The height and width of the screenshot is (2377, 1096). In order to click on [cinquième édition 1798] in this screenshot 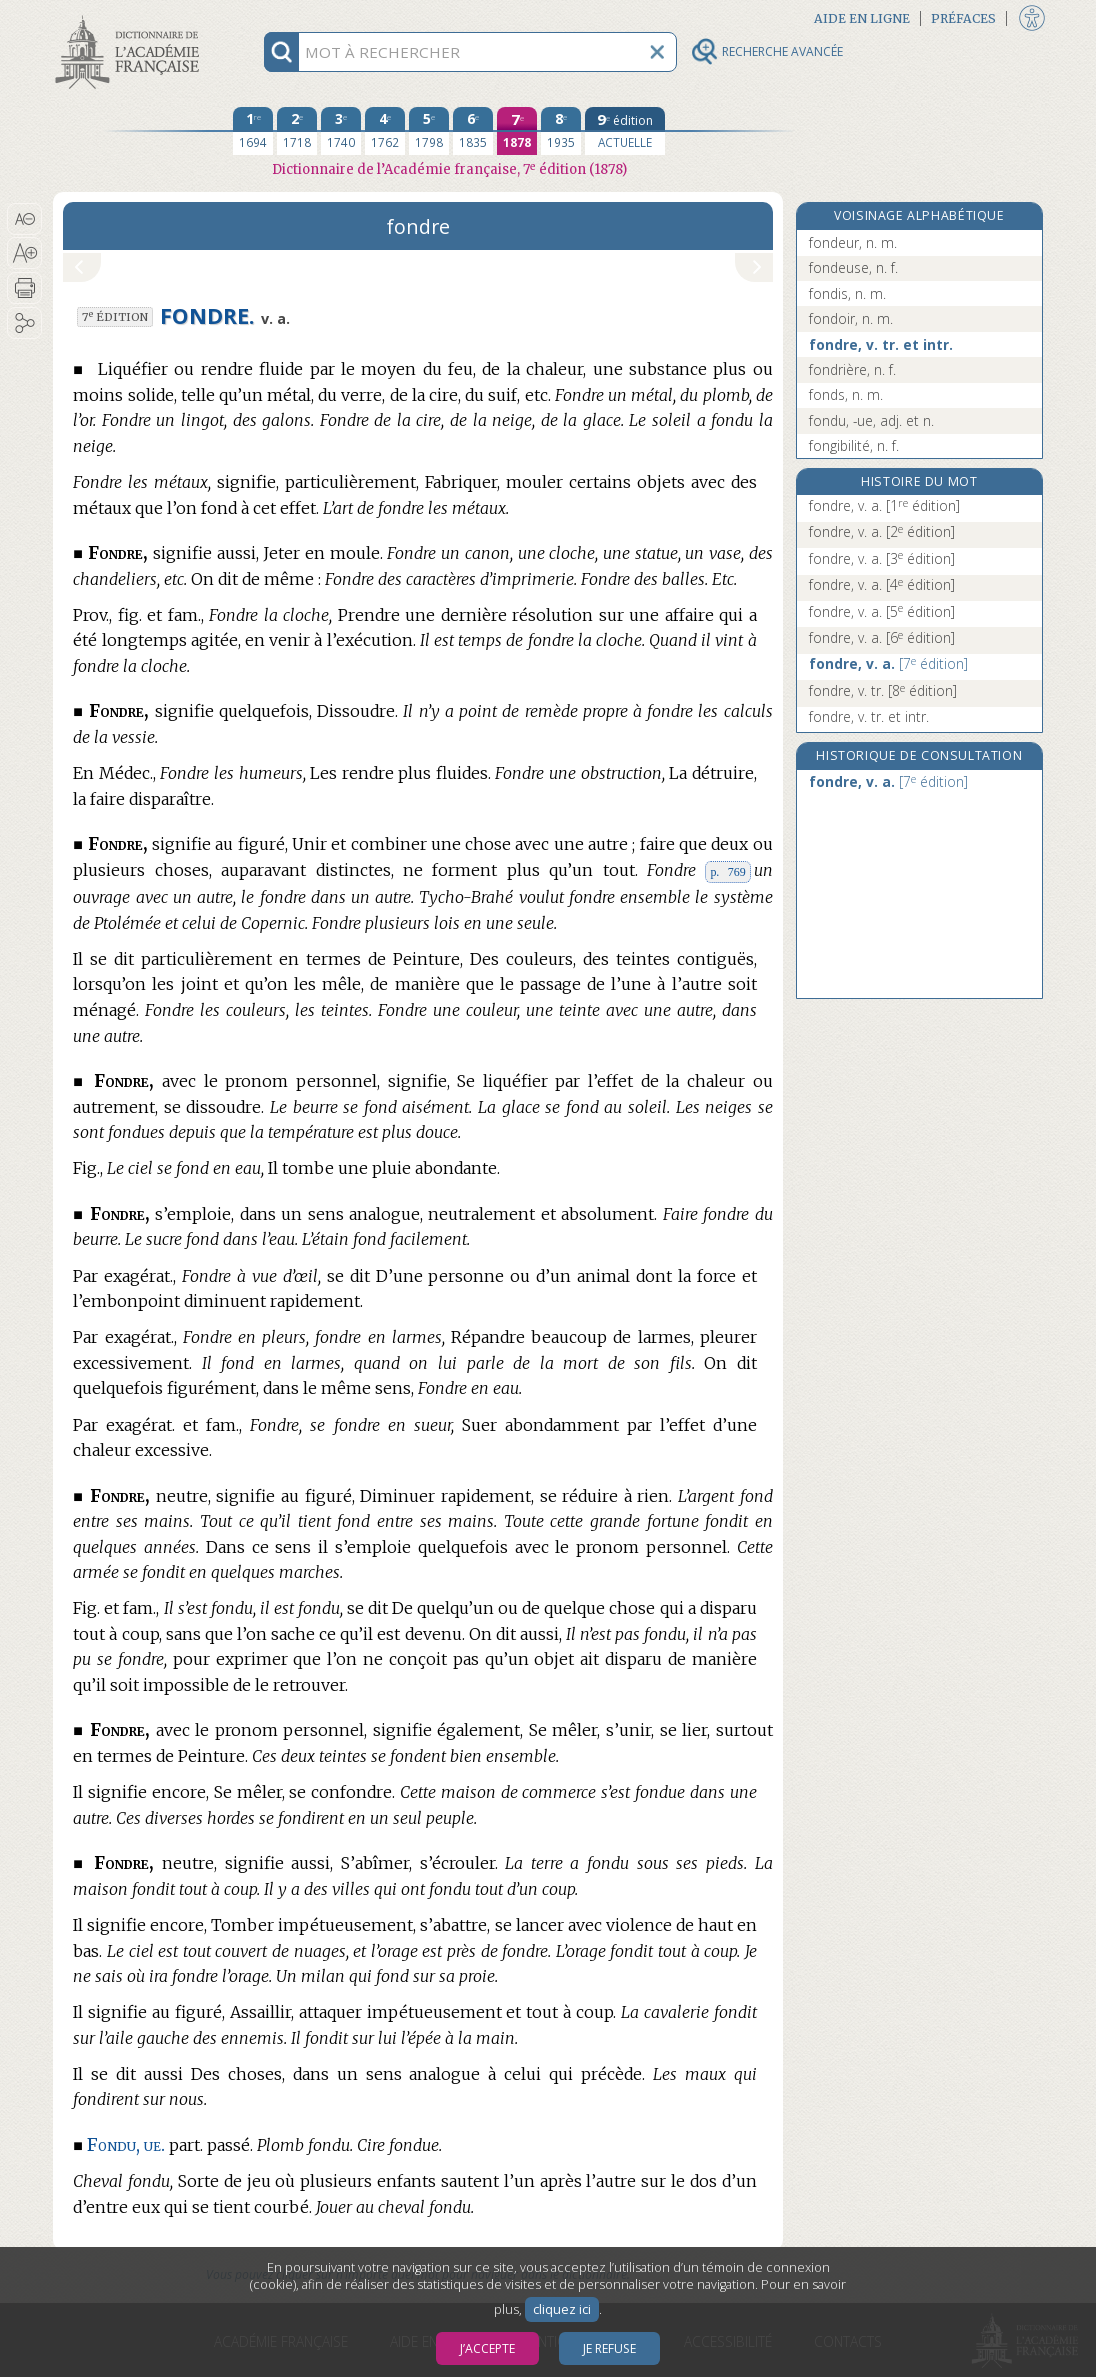, I will do `click(429, 131)`.